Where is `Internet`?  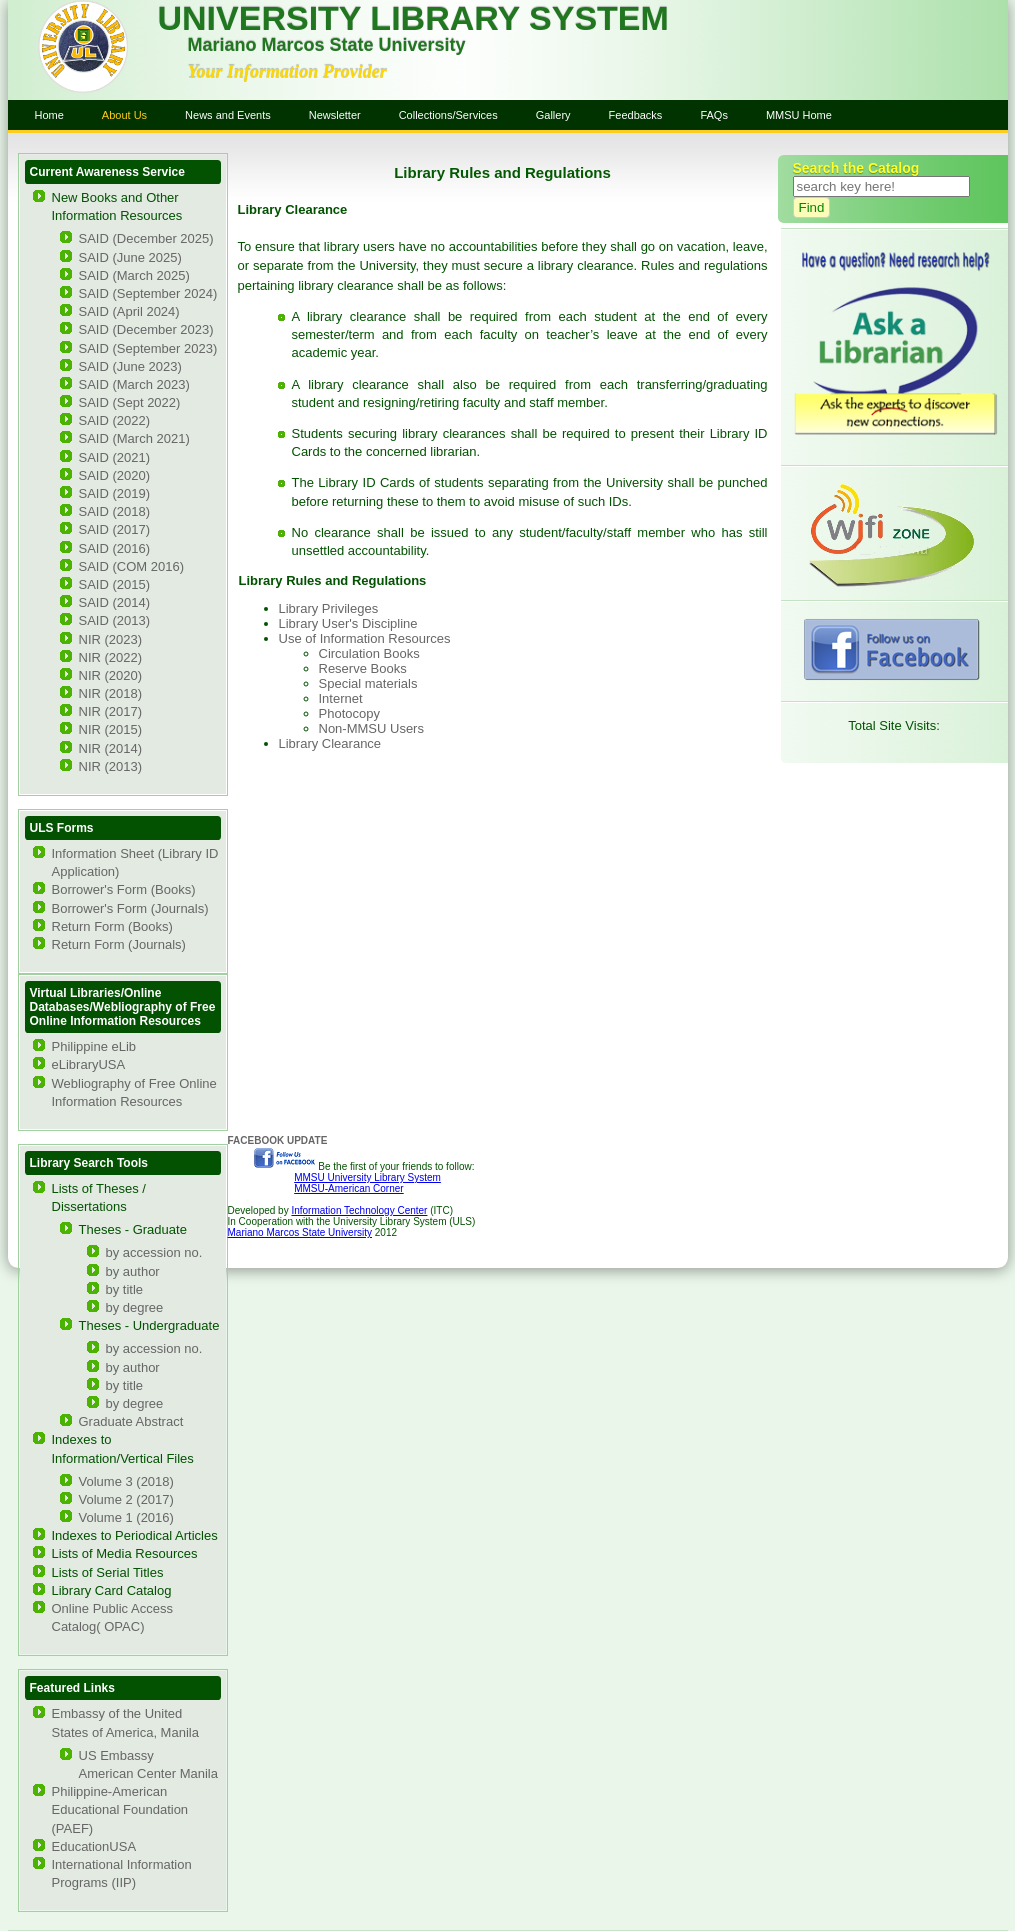 Internet is located at coordinates (341, 698).